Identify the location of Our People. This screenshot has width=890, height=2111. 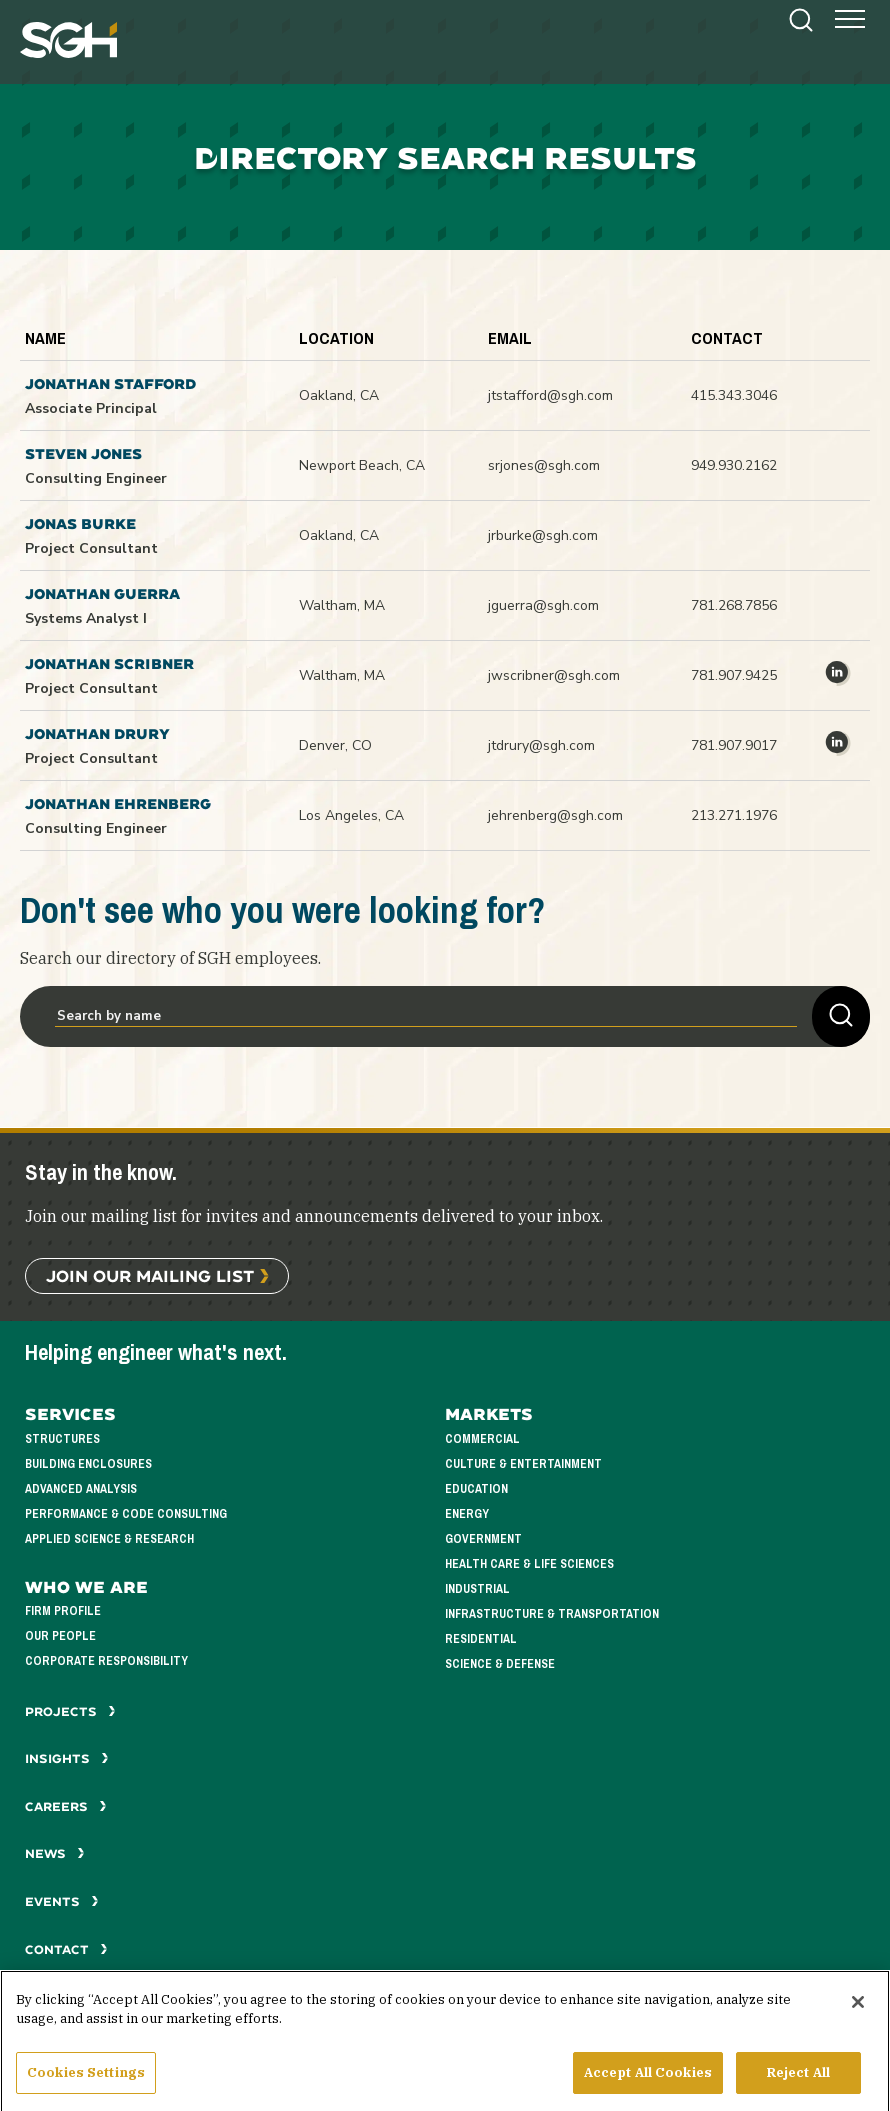
(60, 1636).